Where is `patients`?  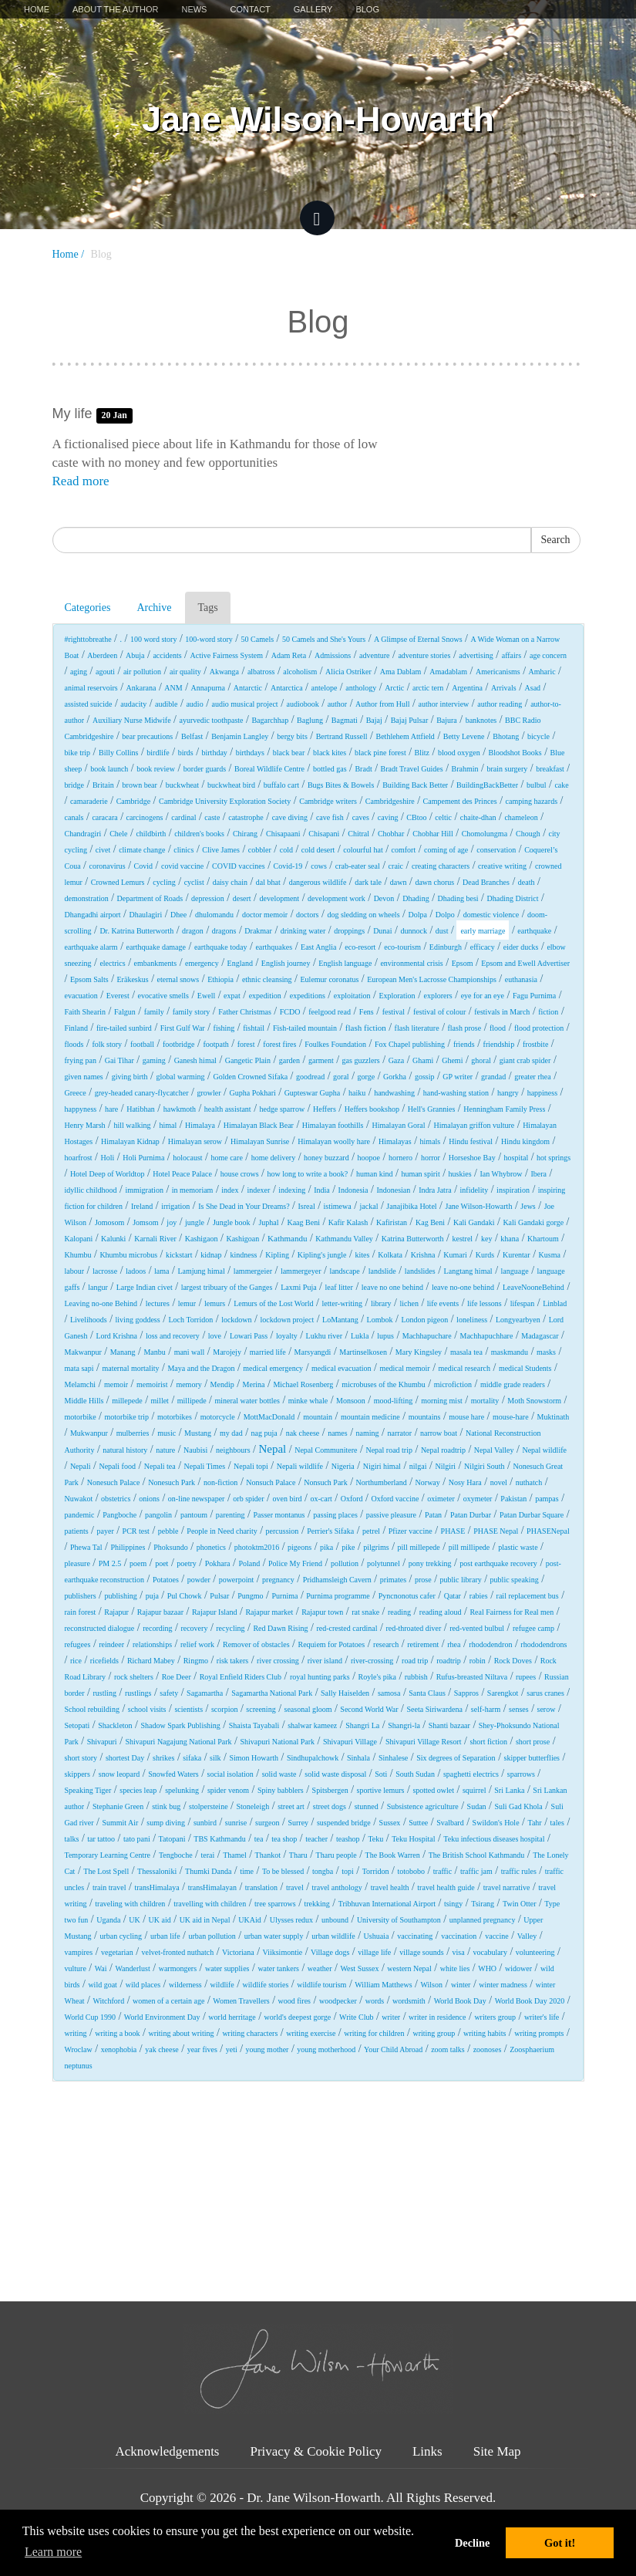 patients is located at coordinates (77, 1531).